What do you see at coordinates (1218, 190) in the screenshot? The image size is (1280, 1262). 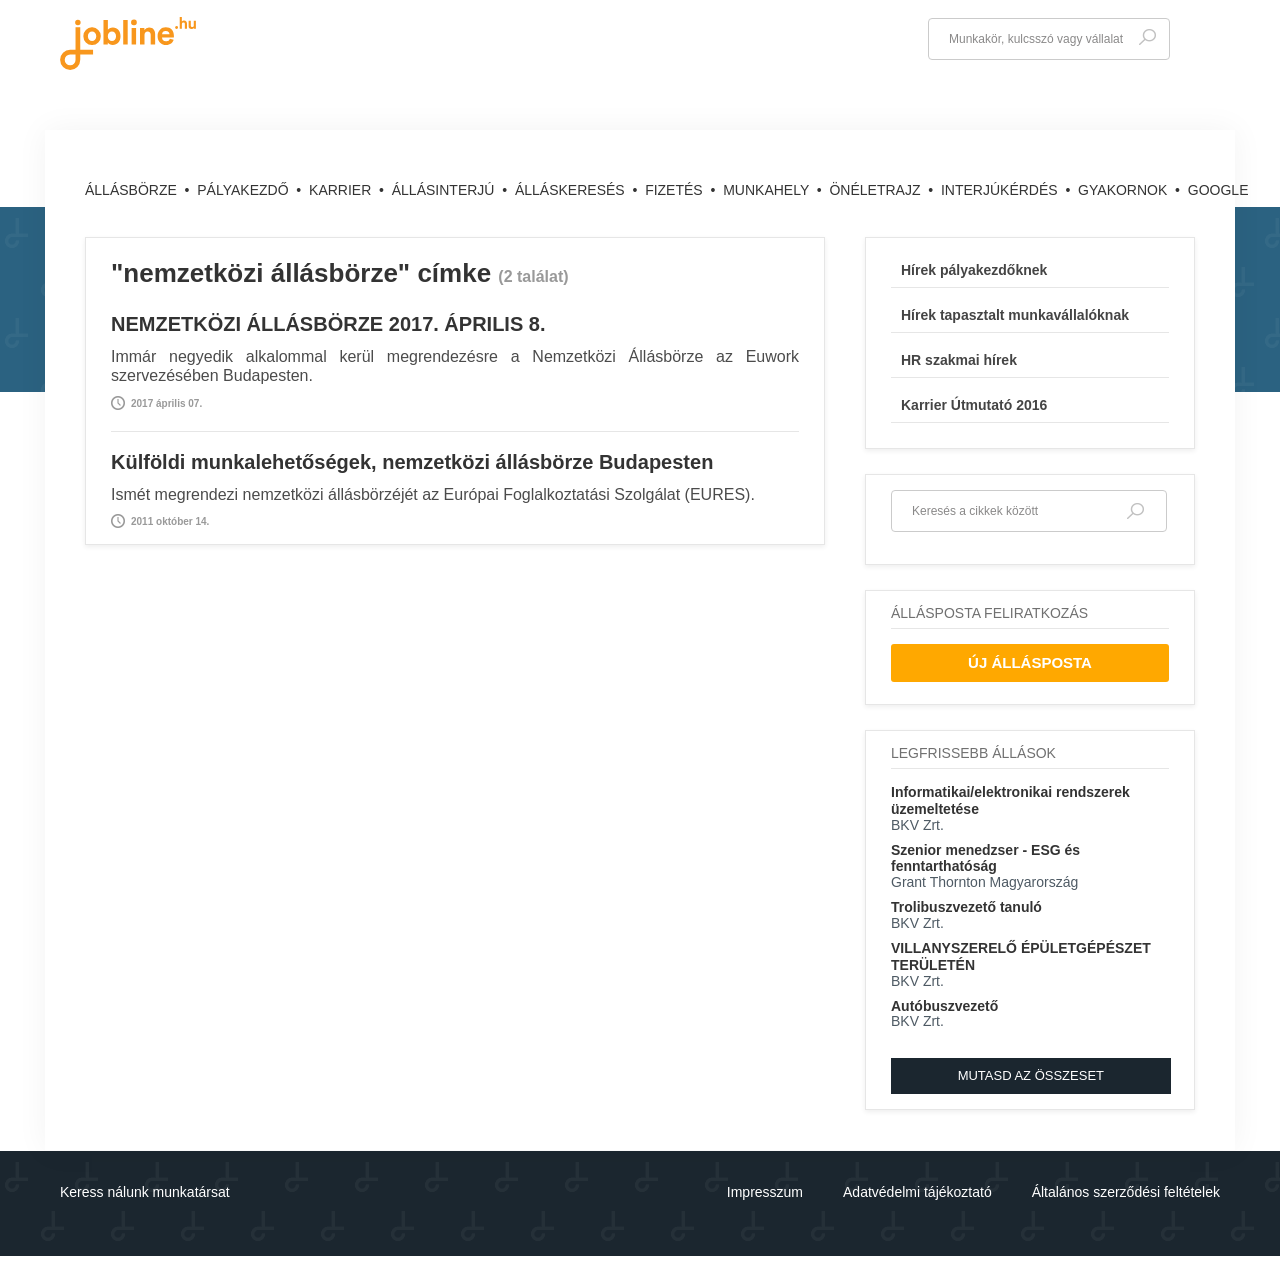 I see `Google` at bounding box center [1218, 190].